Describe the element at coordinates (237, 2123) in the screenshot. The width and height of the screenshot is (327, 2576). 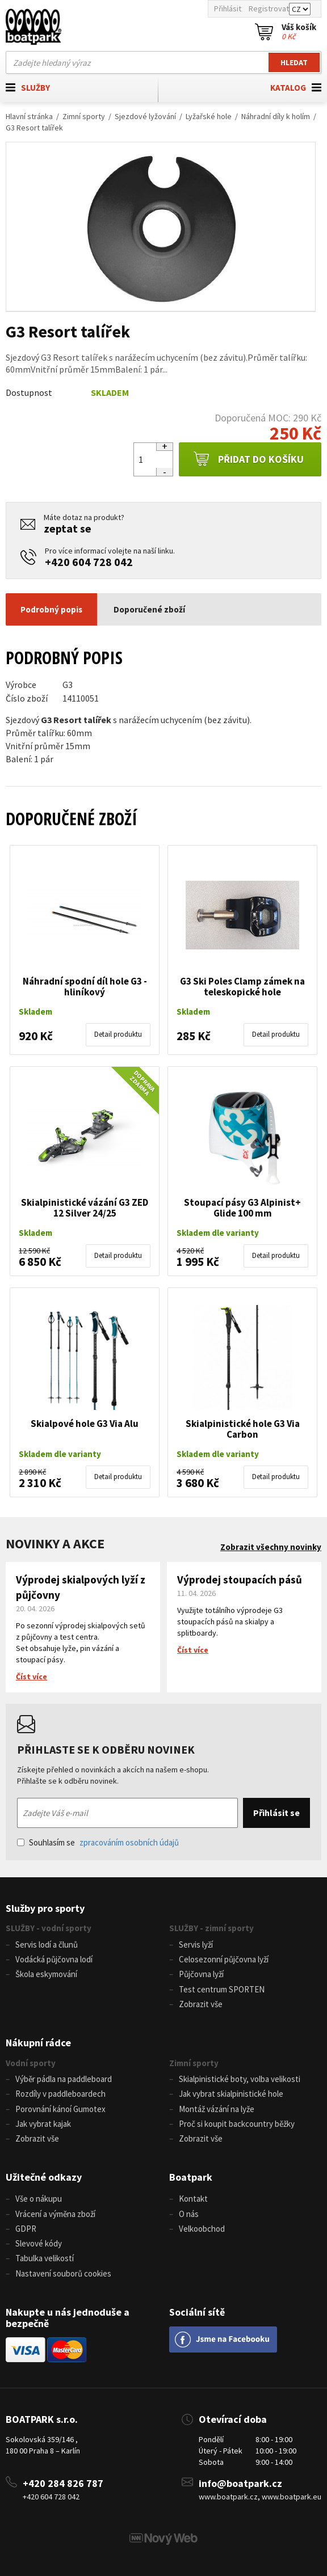
I see `Proč si koupit backcountry běžky` at that location.